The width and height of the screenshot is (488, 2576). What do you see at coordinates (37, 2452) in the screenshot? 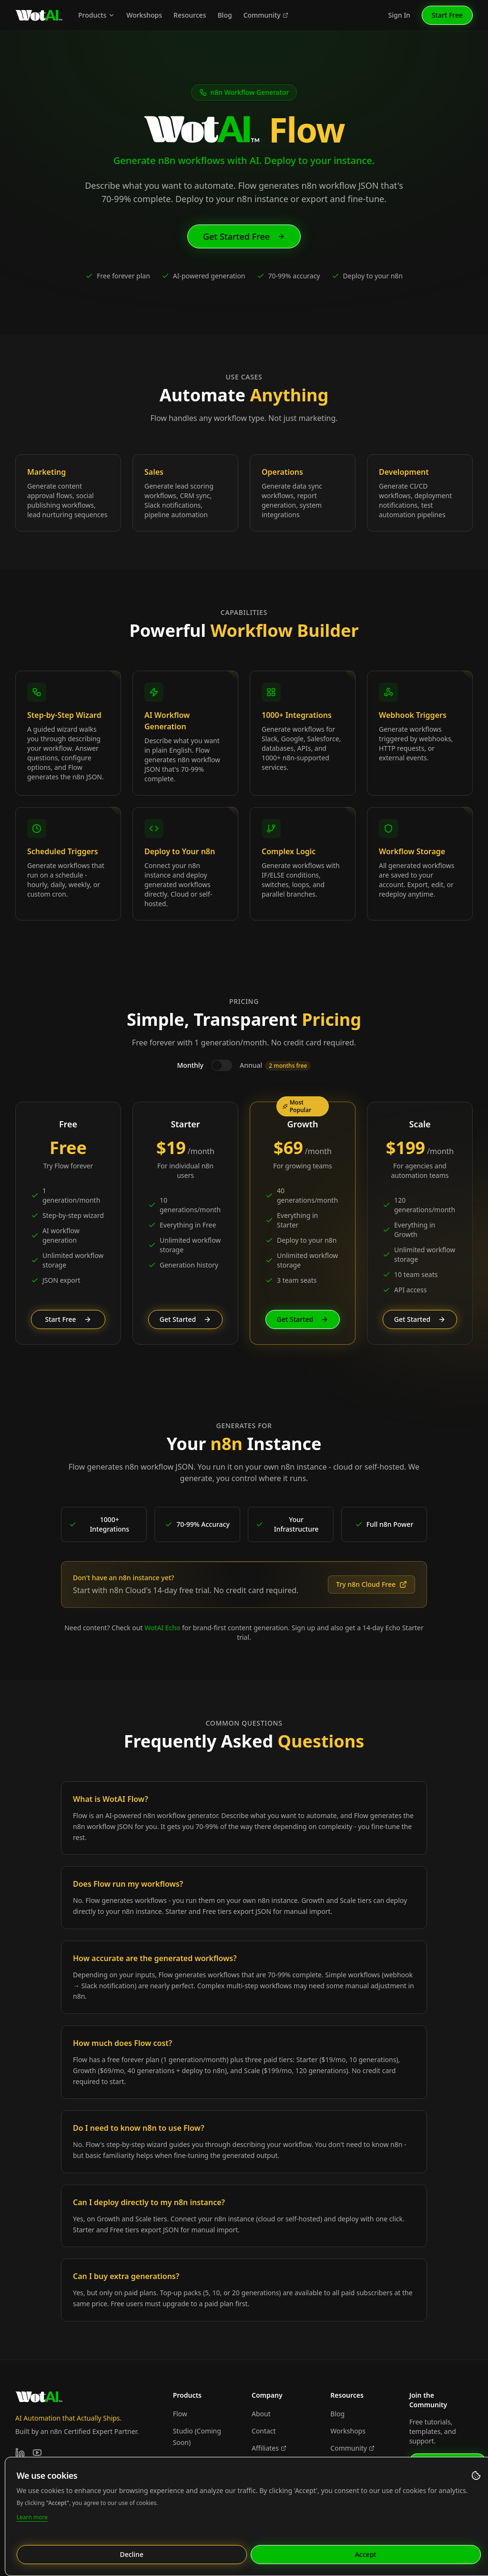
I see `[YouTube]` at bounding box center [37, 2452].